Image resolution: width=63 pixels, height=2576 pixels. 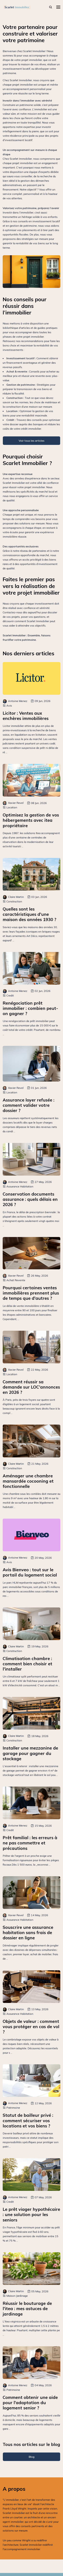 I want to click on Souscrire une assurance habitation sans frais de dossier en ligne, so click(x=28, y=1932).